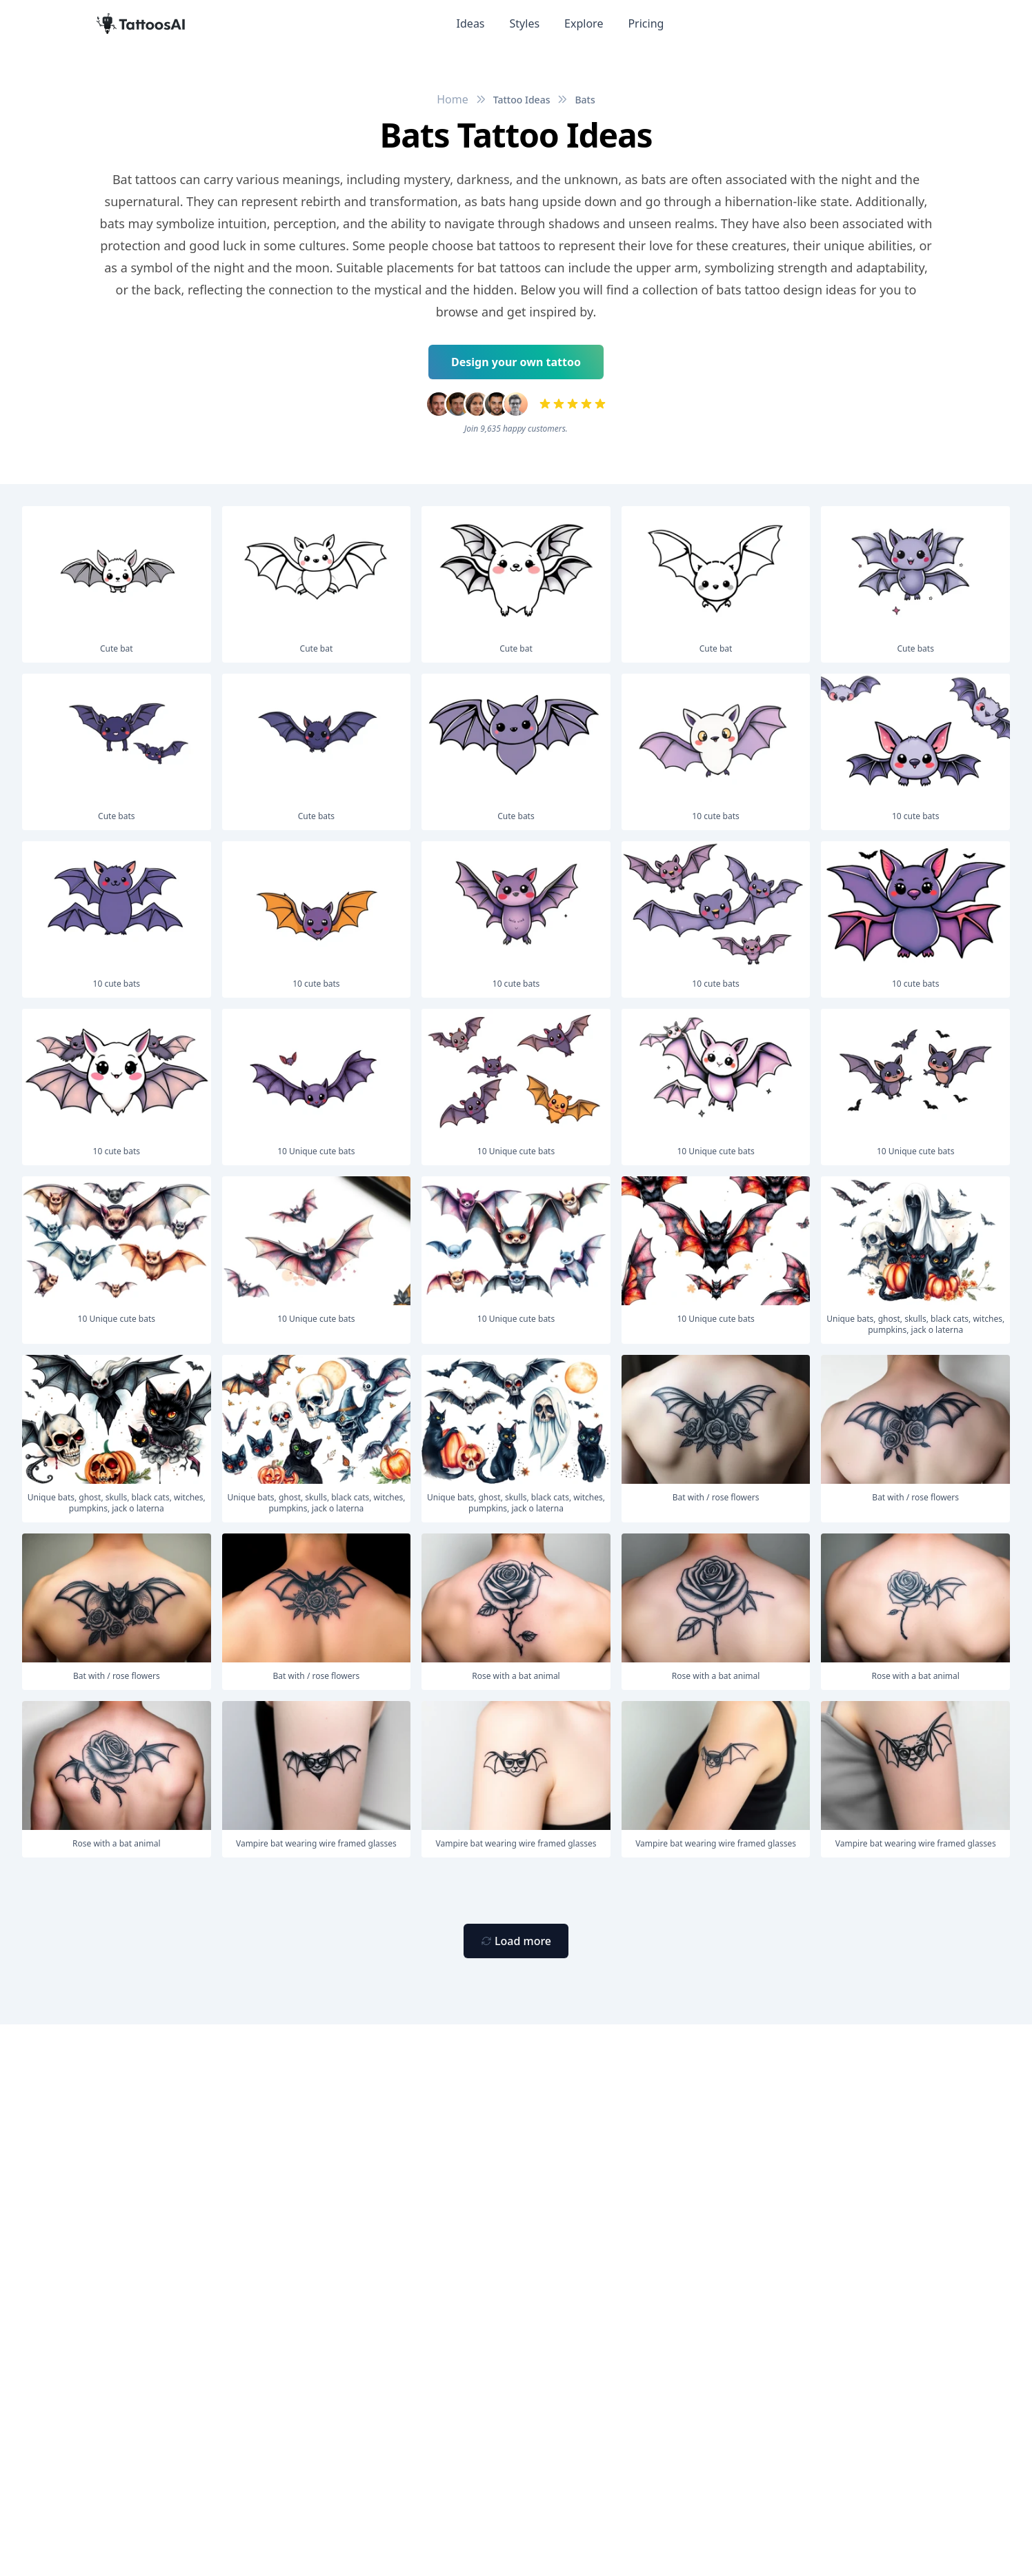 The width and height of the screenshot is (1032, 2576). What do you see at coordinates (471, 23) in the screenshot?
I see `Ideas` at bounding box center [471, 23].